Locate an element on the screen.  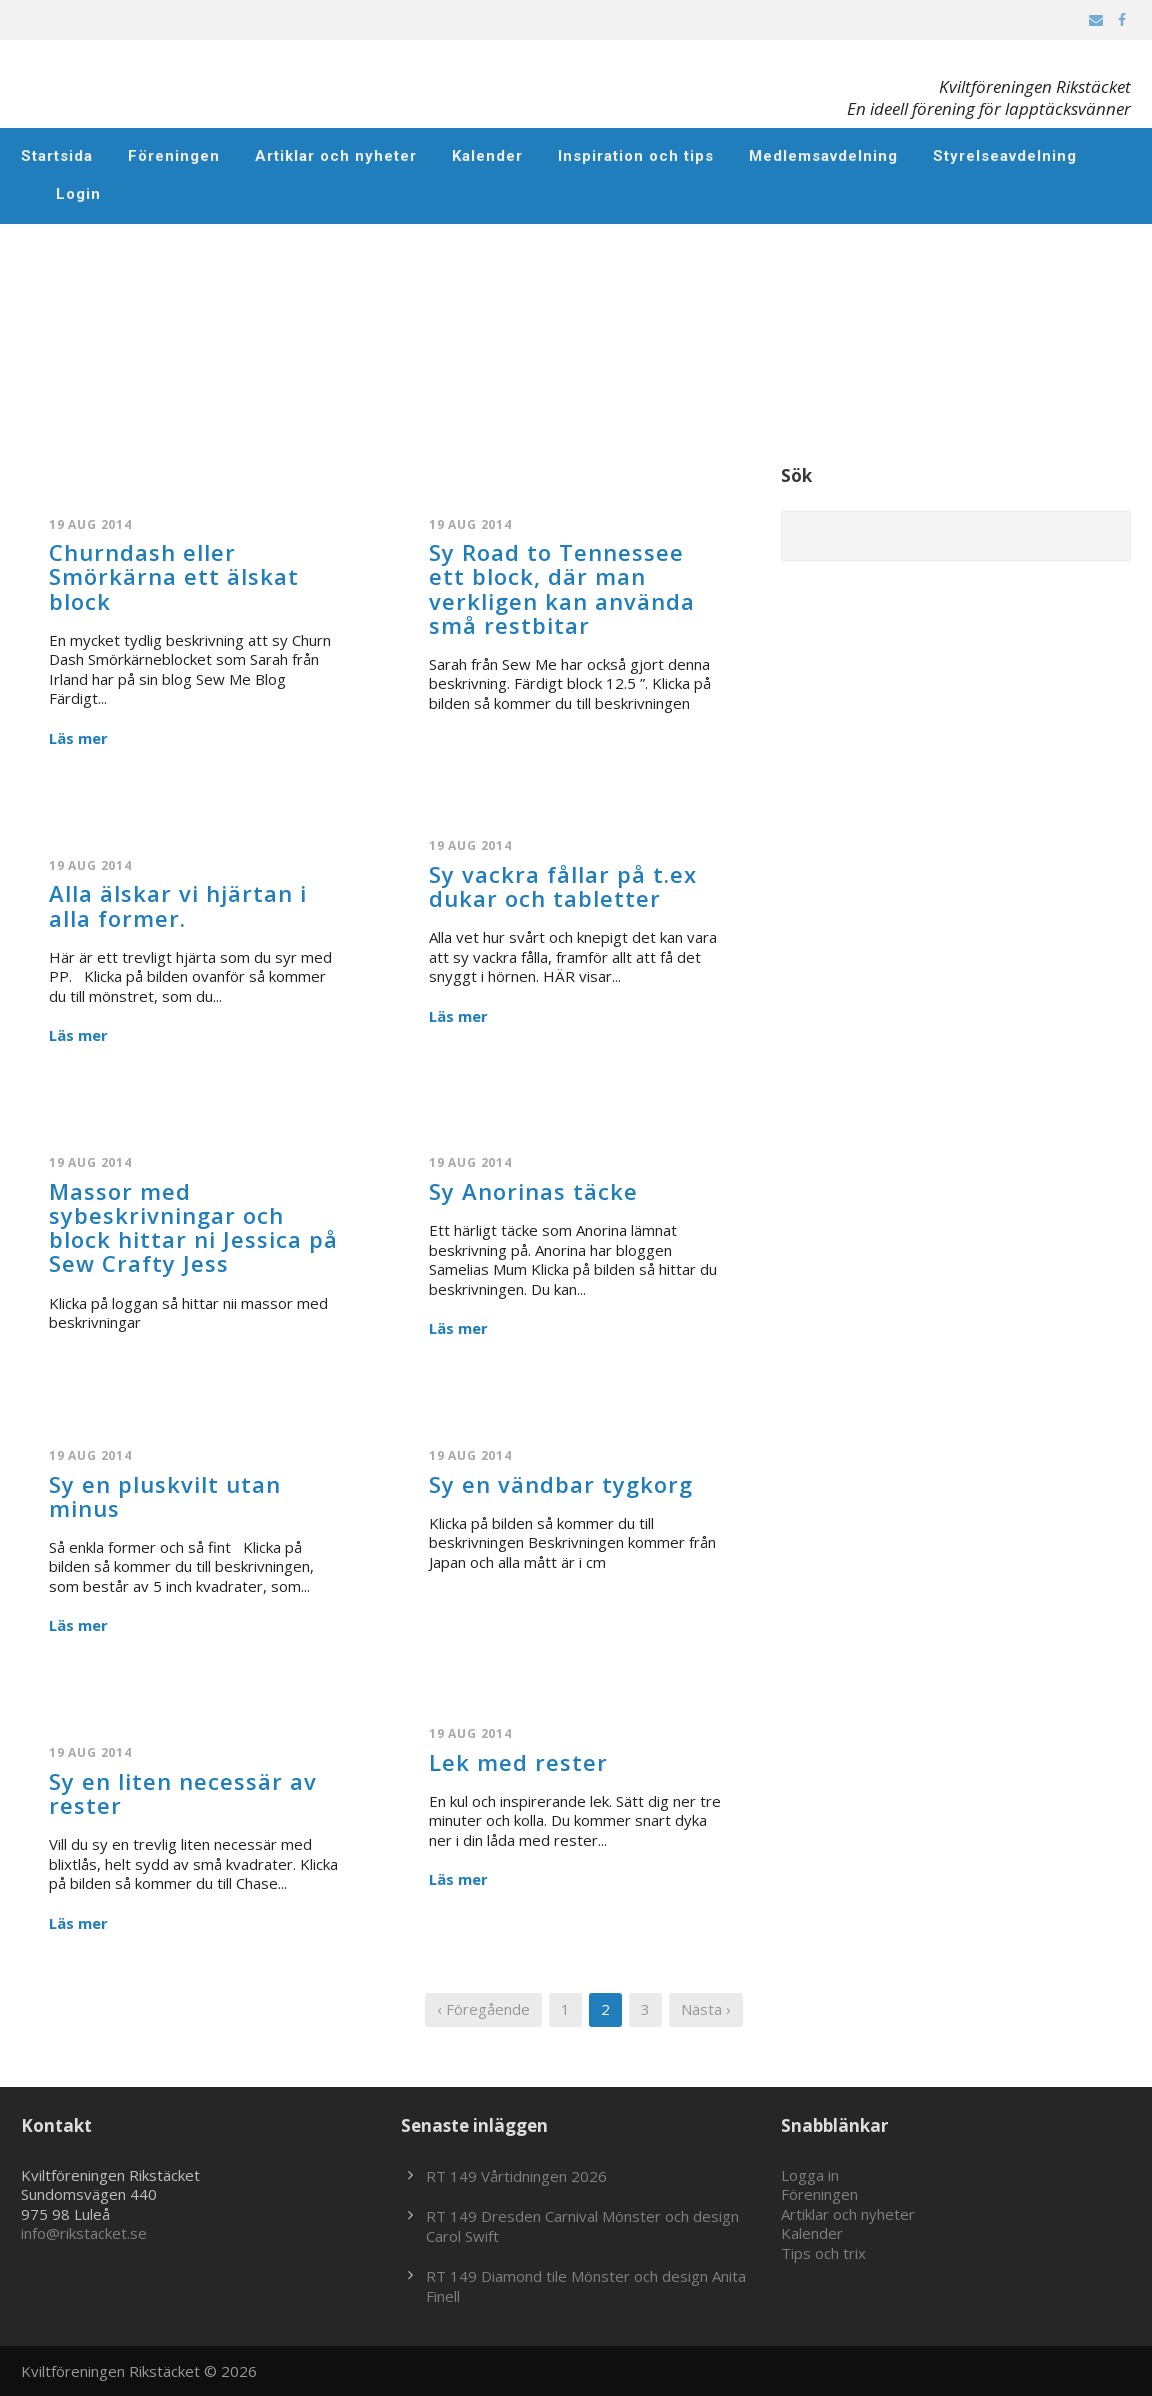
Alla älskar vi hjärtan i alla former. is located at coordinates (178, 905).